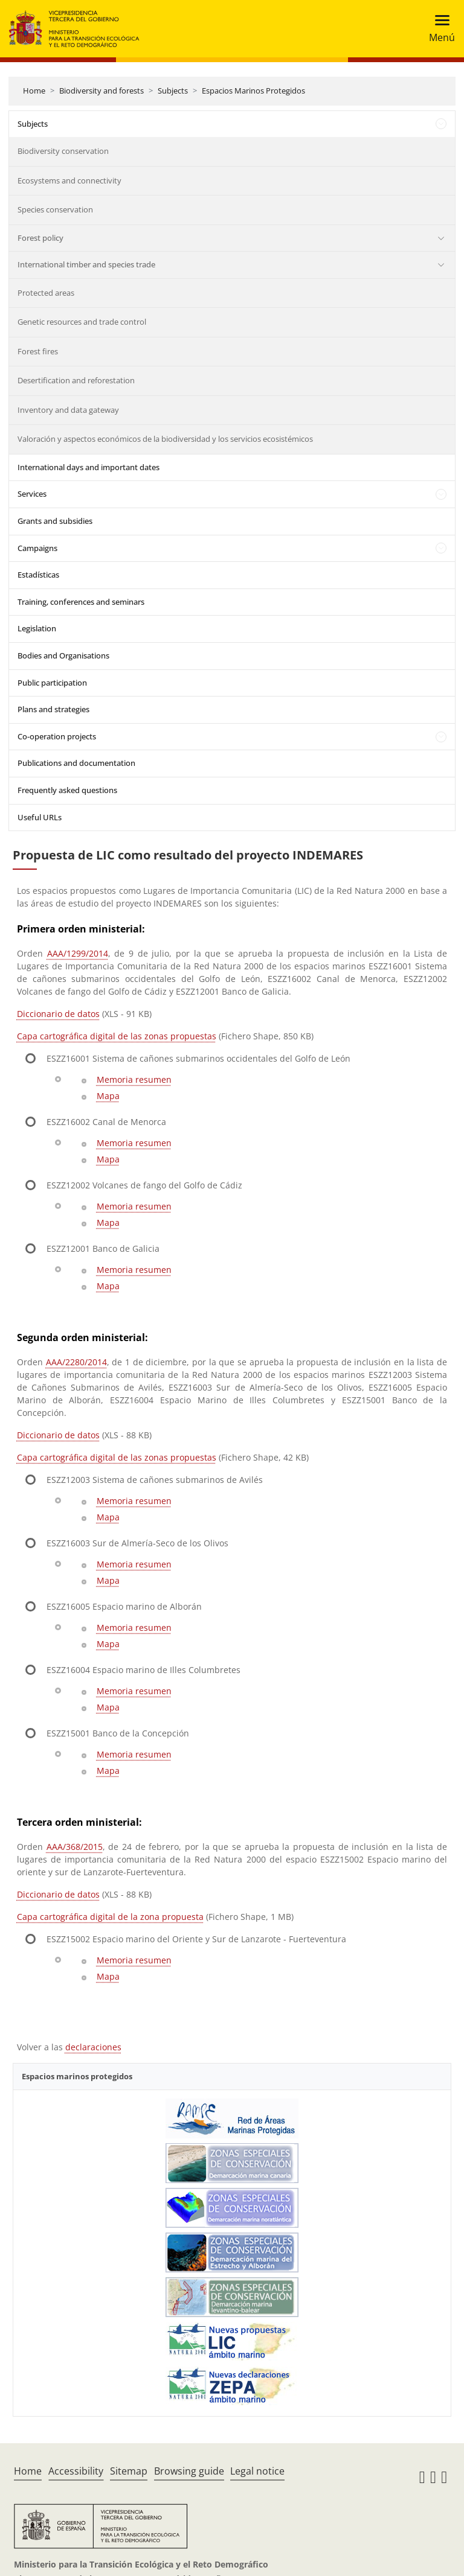  I want to click on Bodies and Organisations, so click(63, 655).